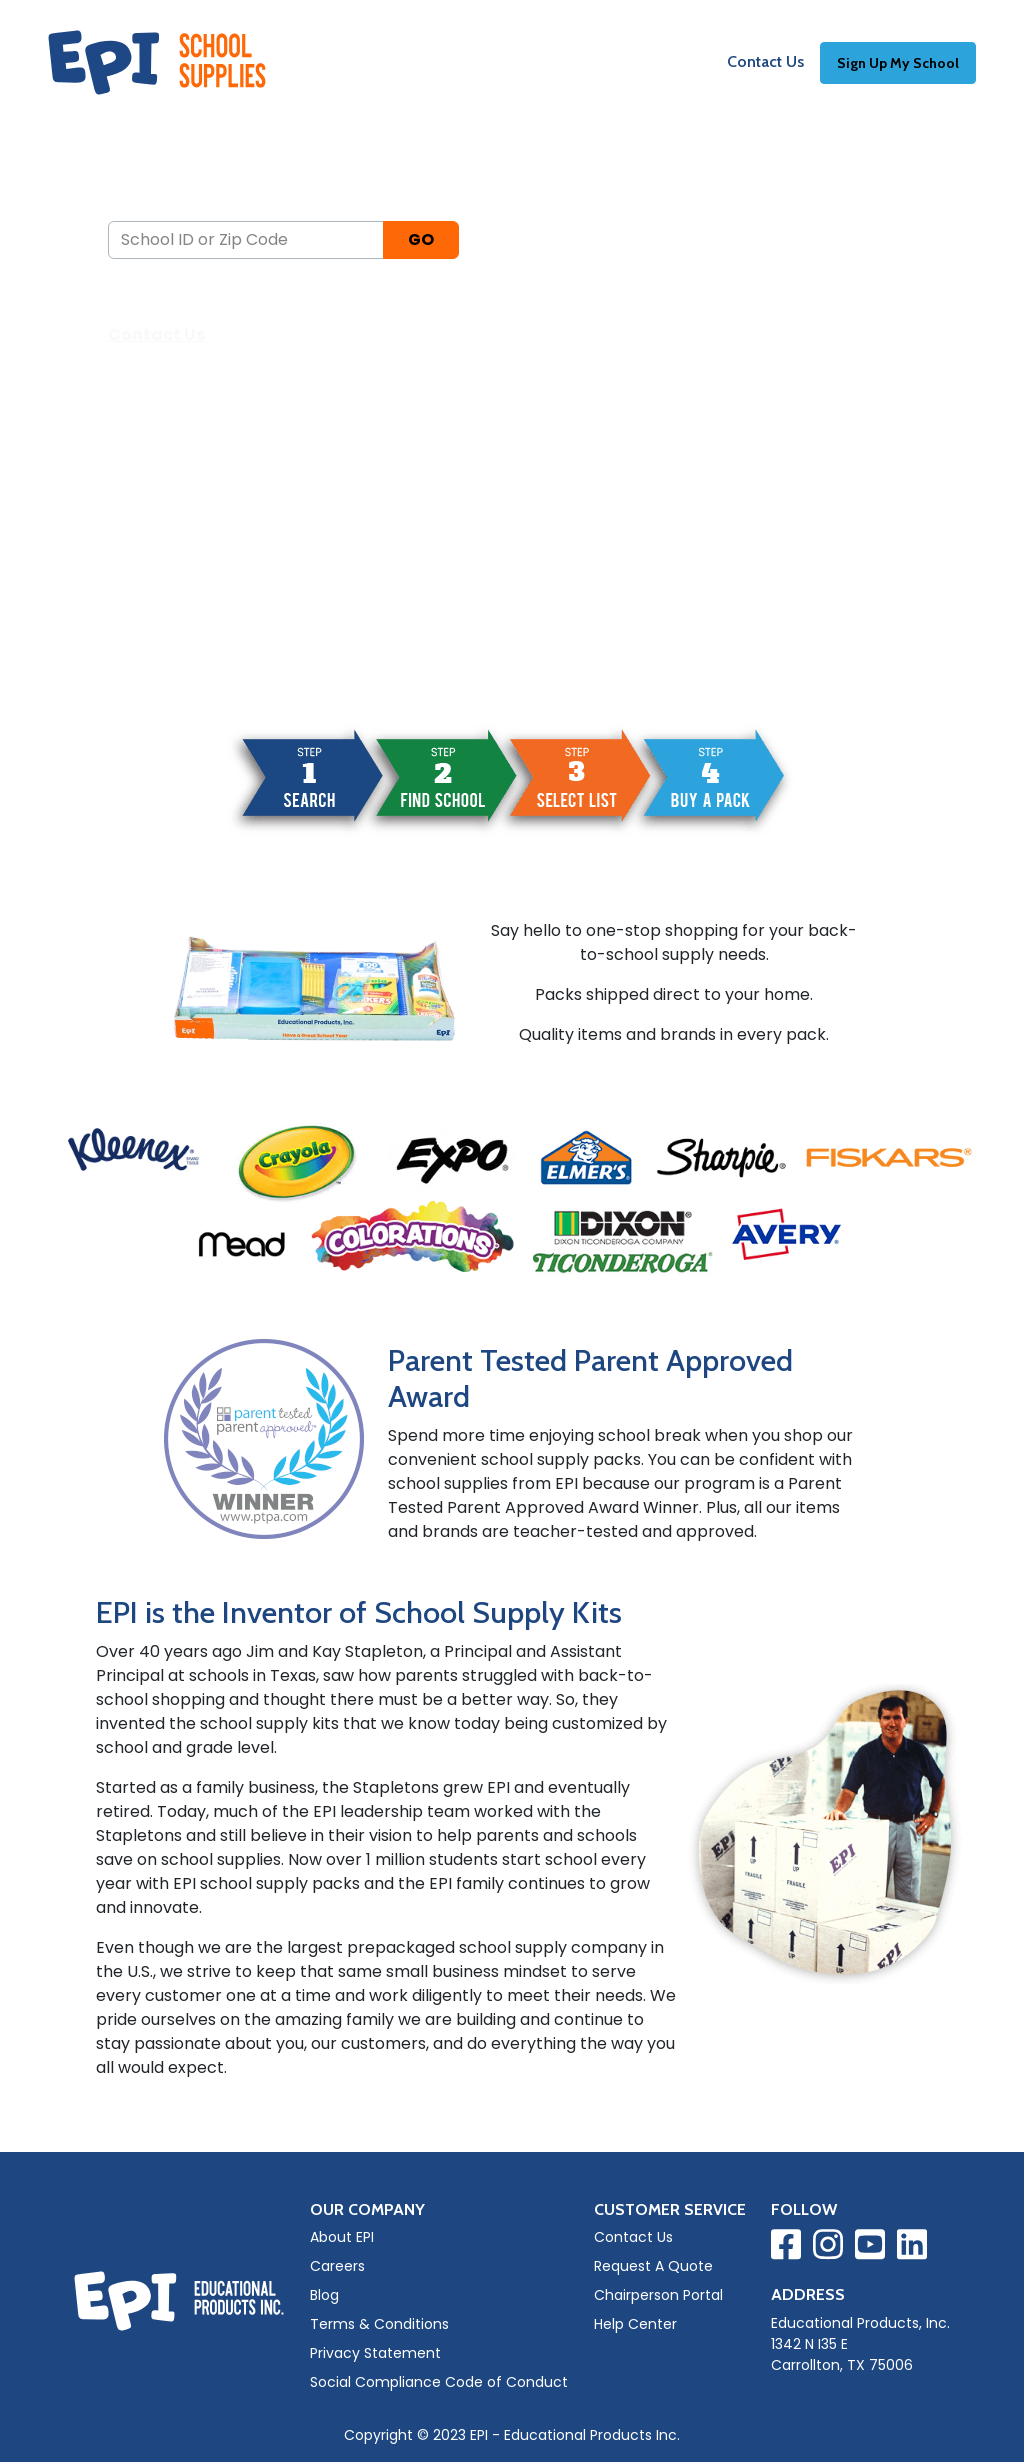 Image resolution: width=1024 pixels, height=2462 pixels. What do you see at coordinates (375, 2353) in the screenshot?
I see `Privacy Statement` at bounding box center [375, 2353].